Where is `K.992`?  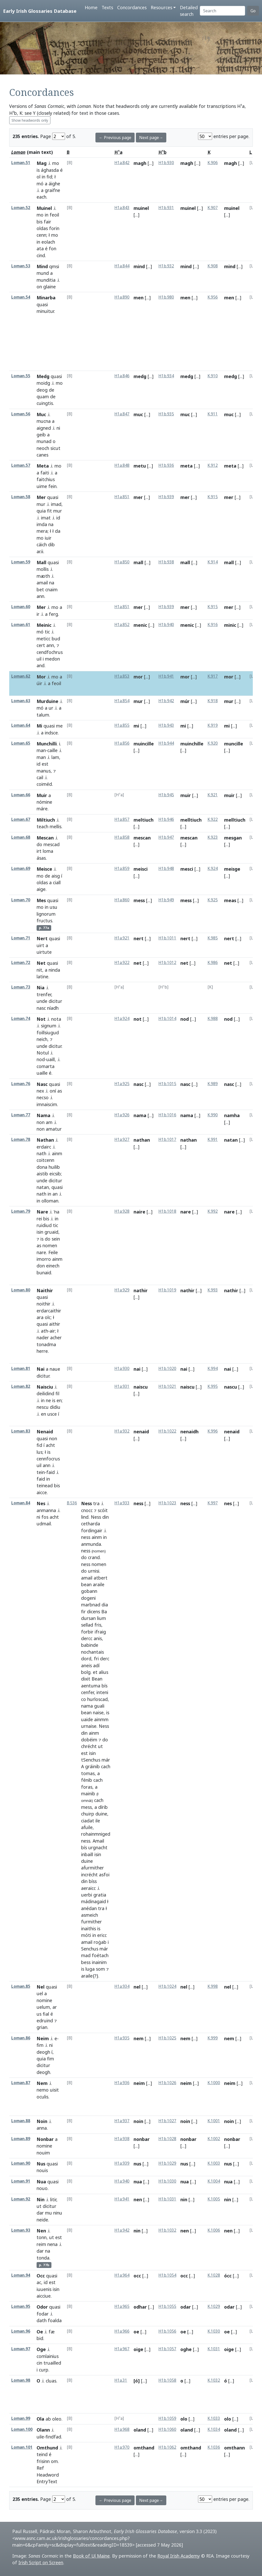
K.992 is located at coordinates (213, 1211).